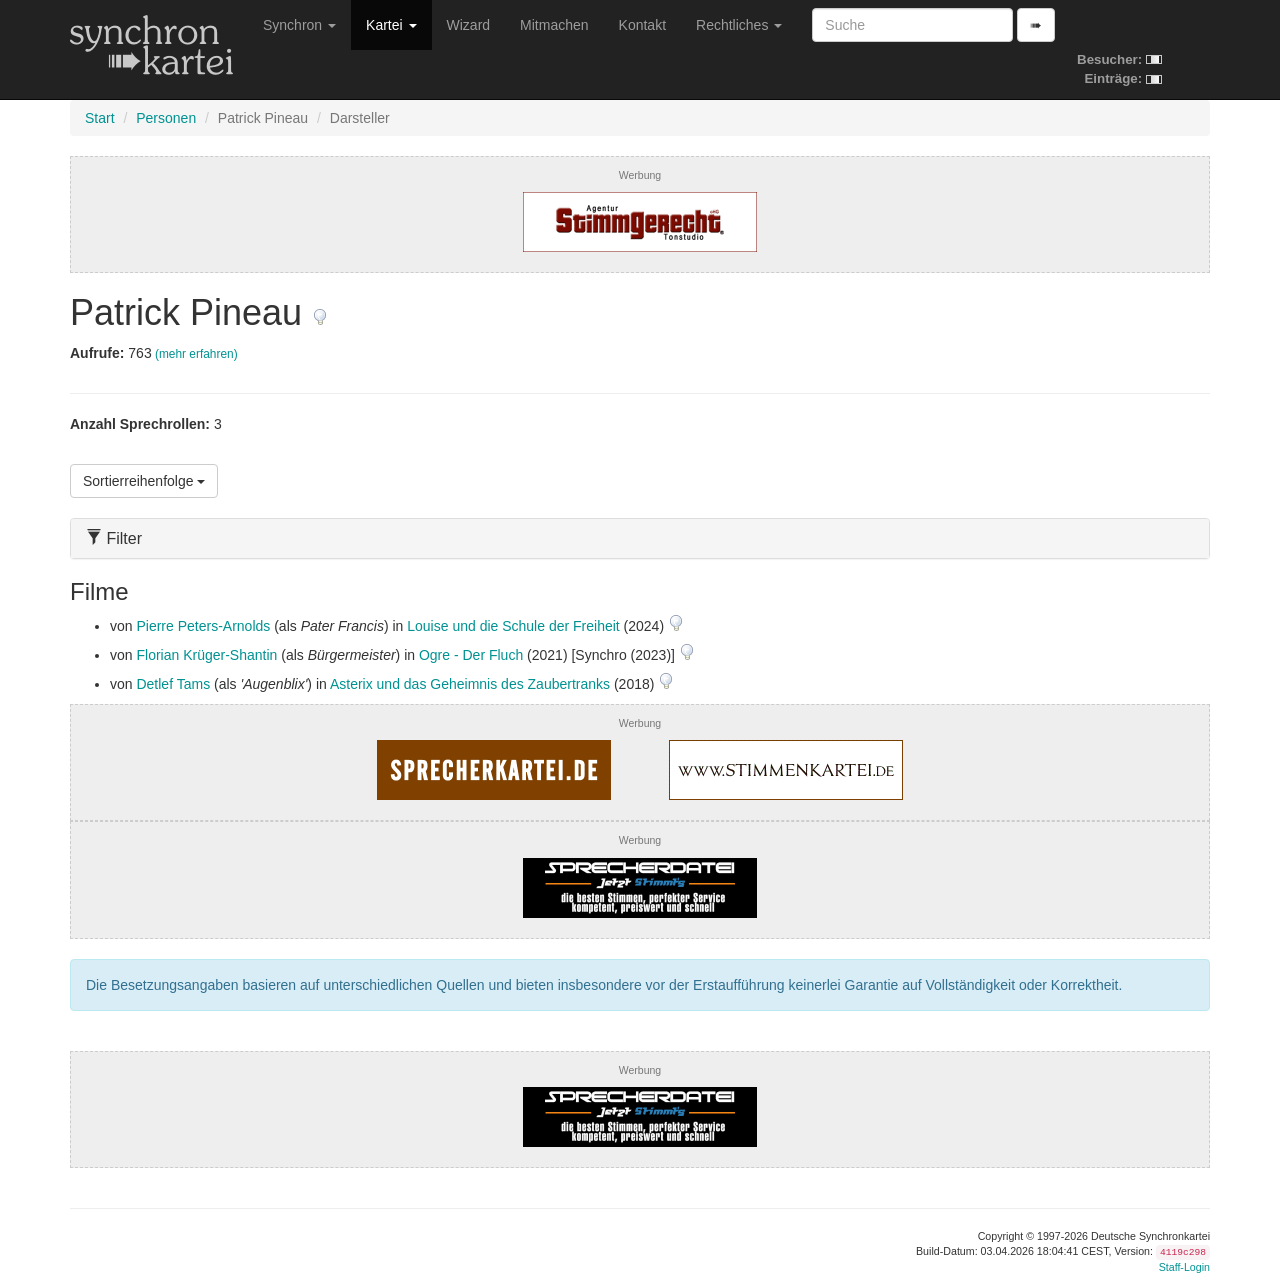 Image resolution: width=1280 pixels, height=1285 pixels. What do you see at coordinates (739, 25) in the screenshot?
I see `Rechtliches [button]` at bounding box center [739, 25].